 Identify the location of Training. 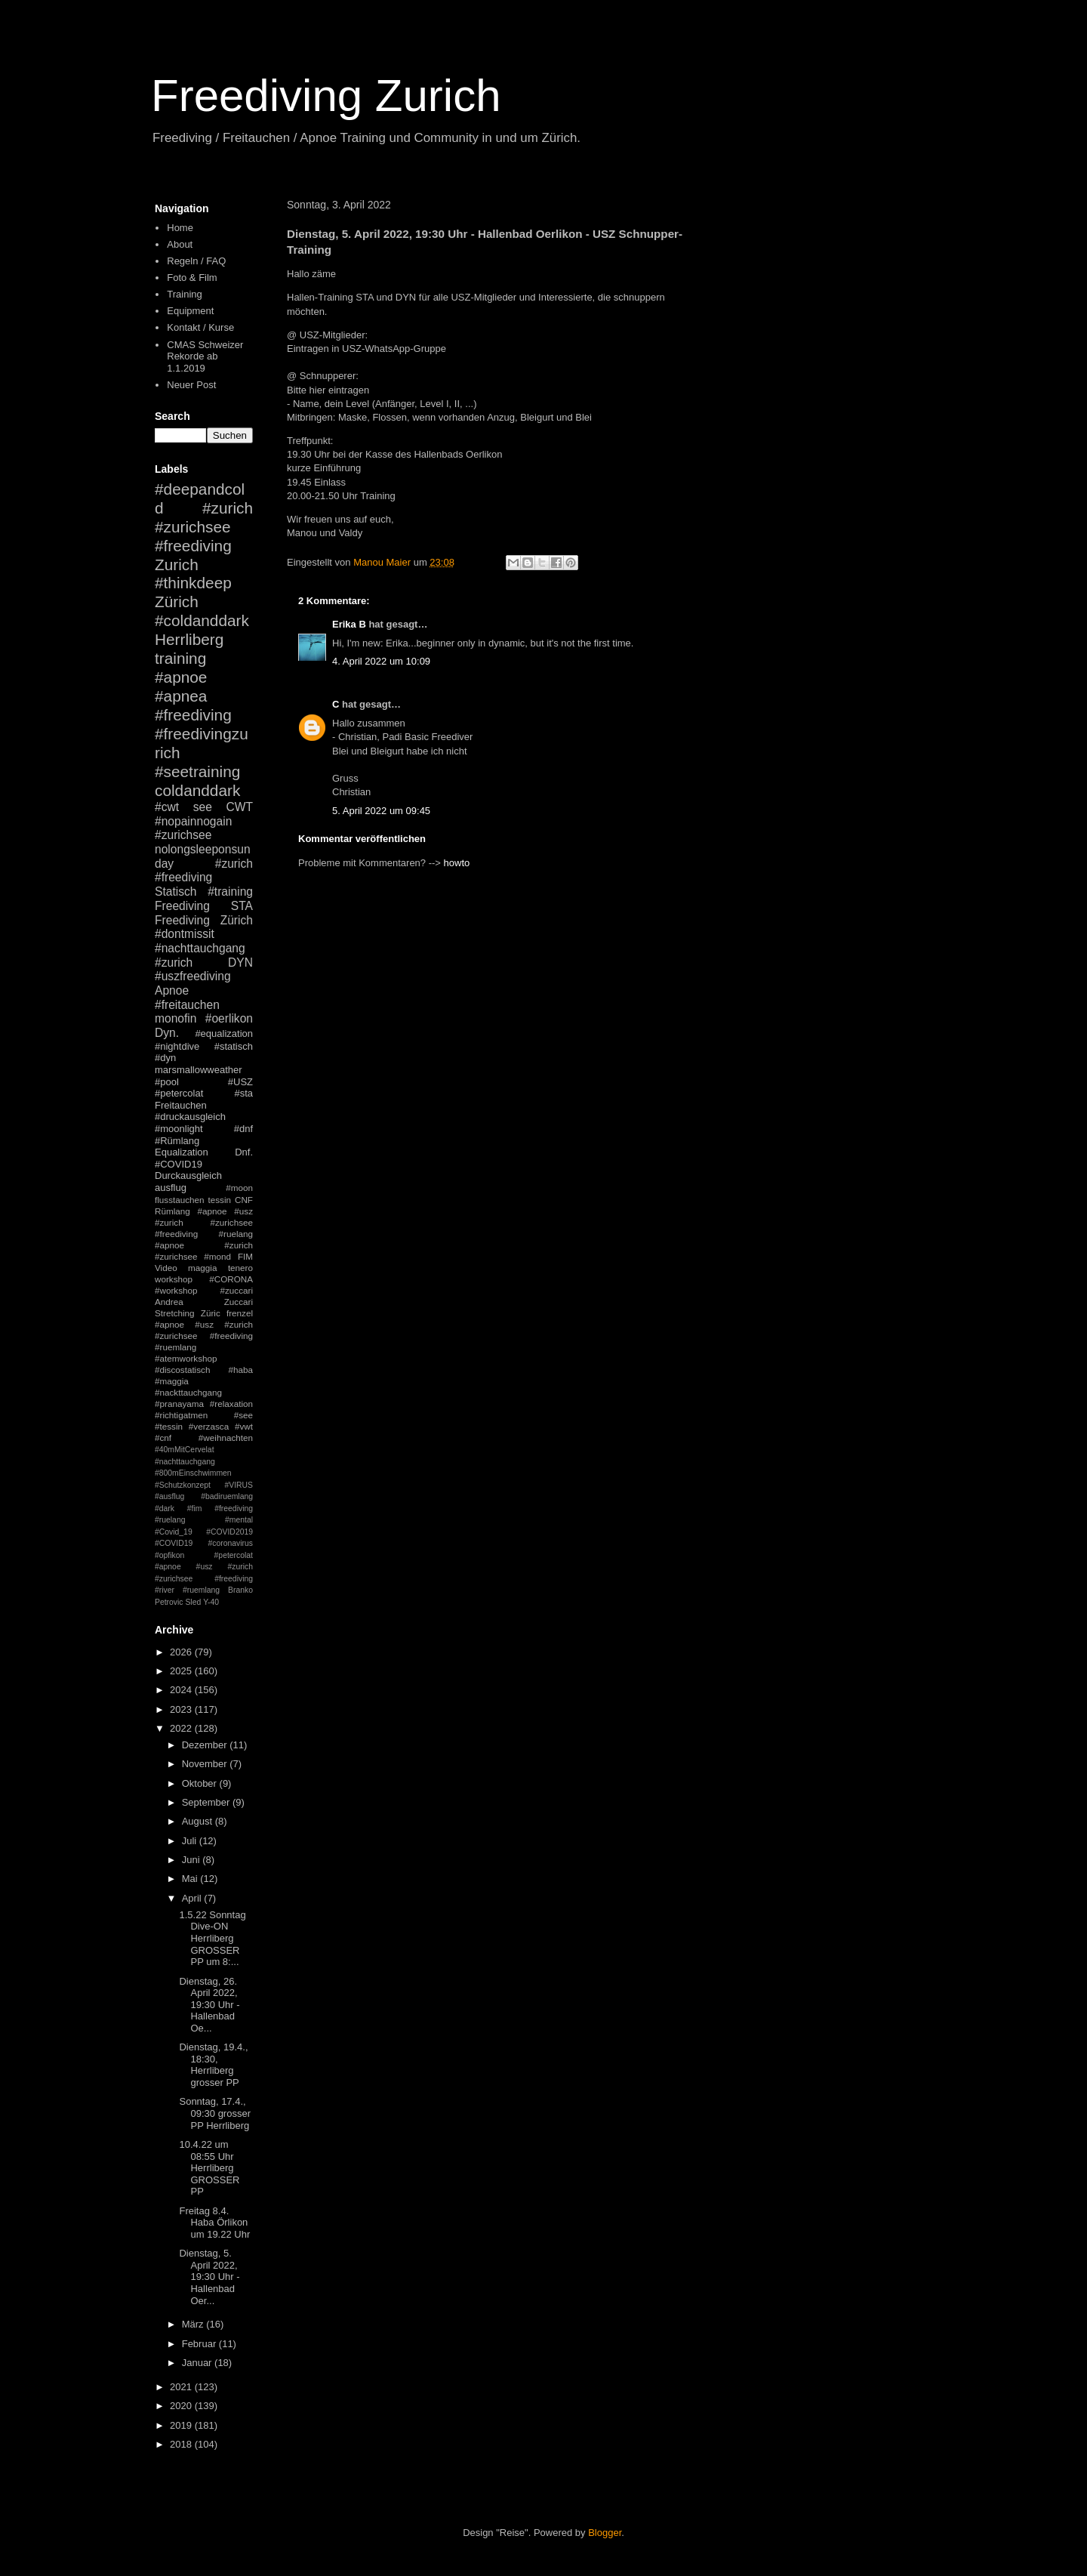
(184, 294).